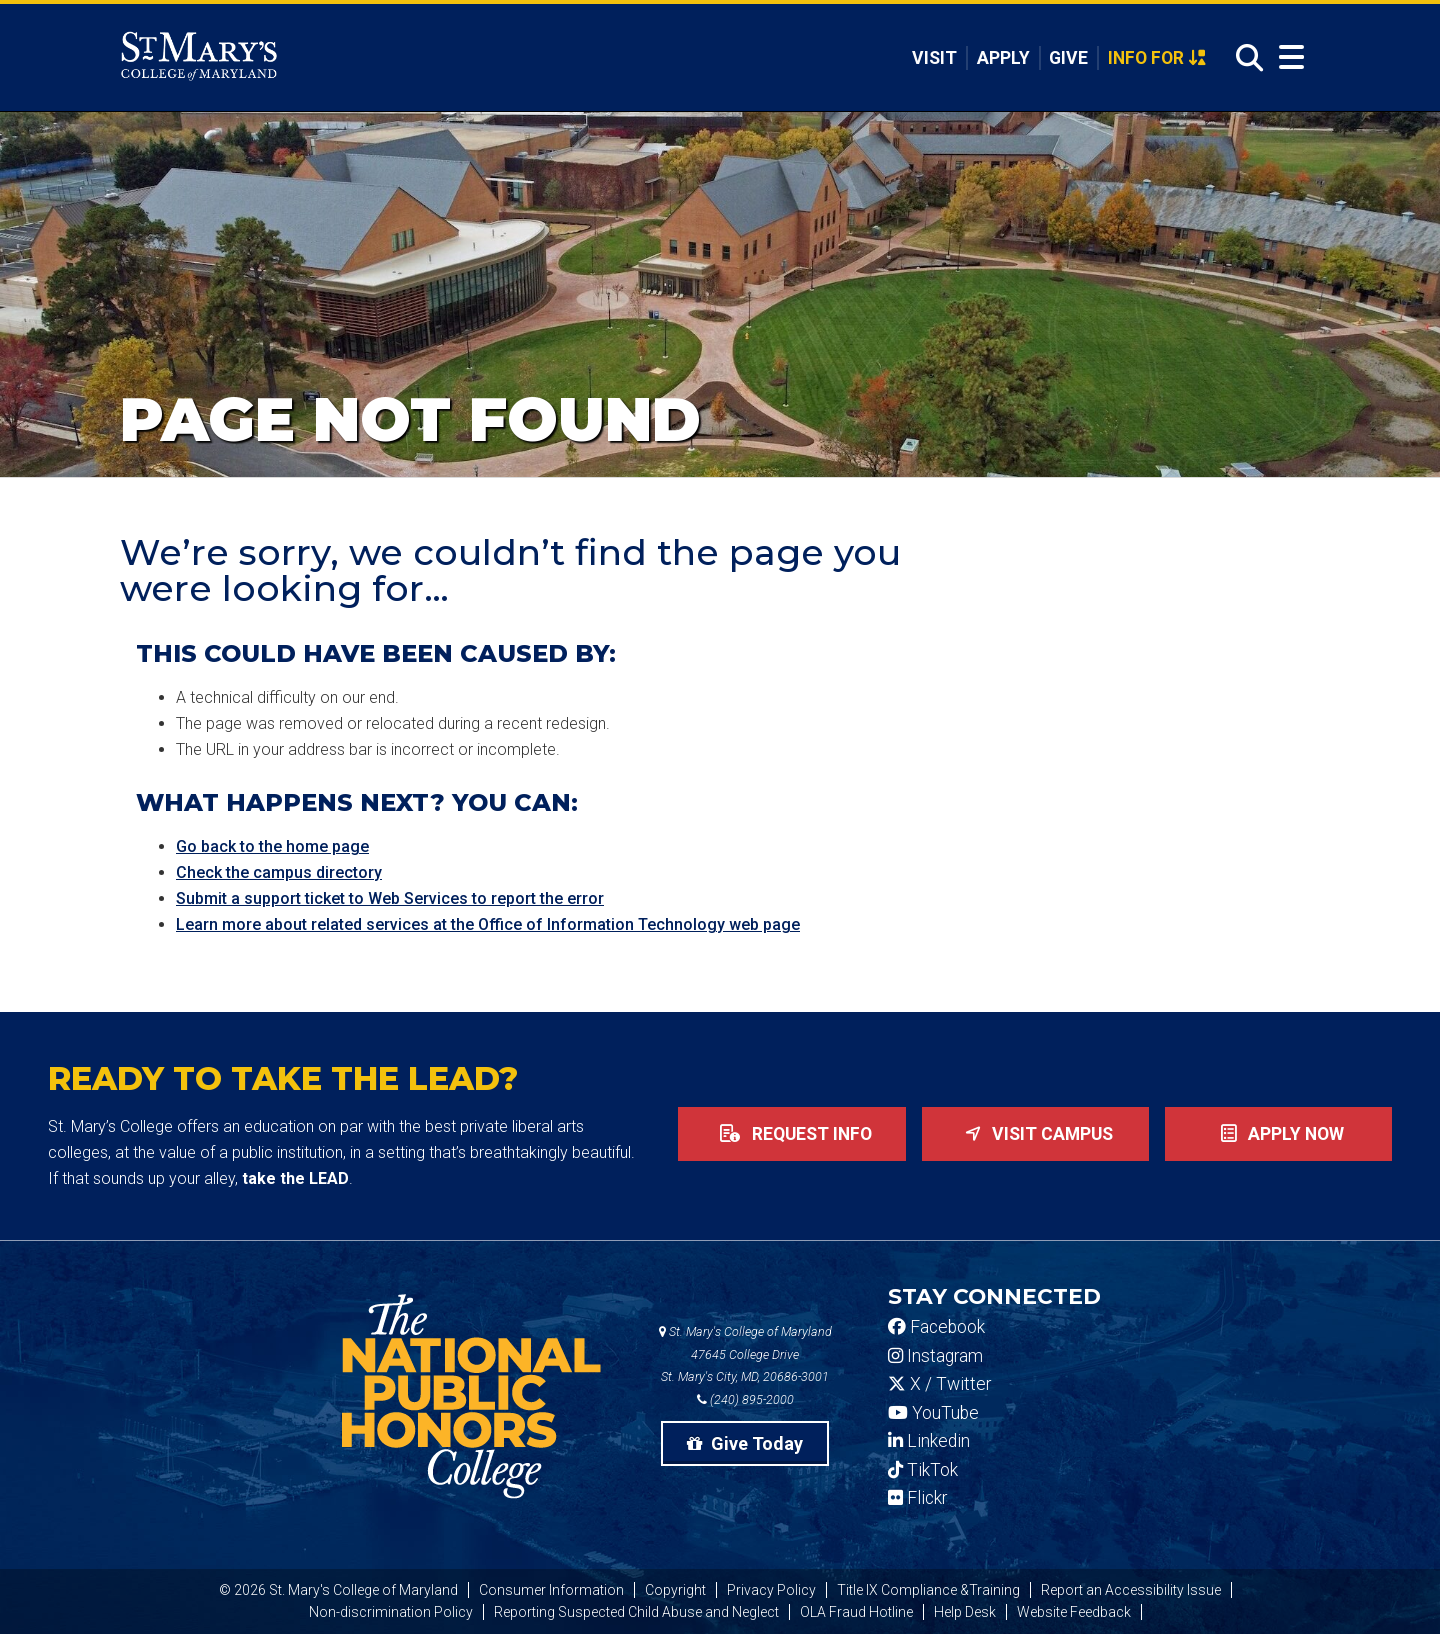 The image size is (1440, 1634). I want to click on Title IX Compliance &Training, so click(928, 1590).